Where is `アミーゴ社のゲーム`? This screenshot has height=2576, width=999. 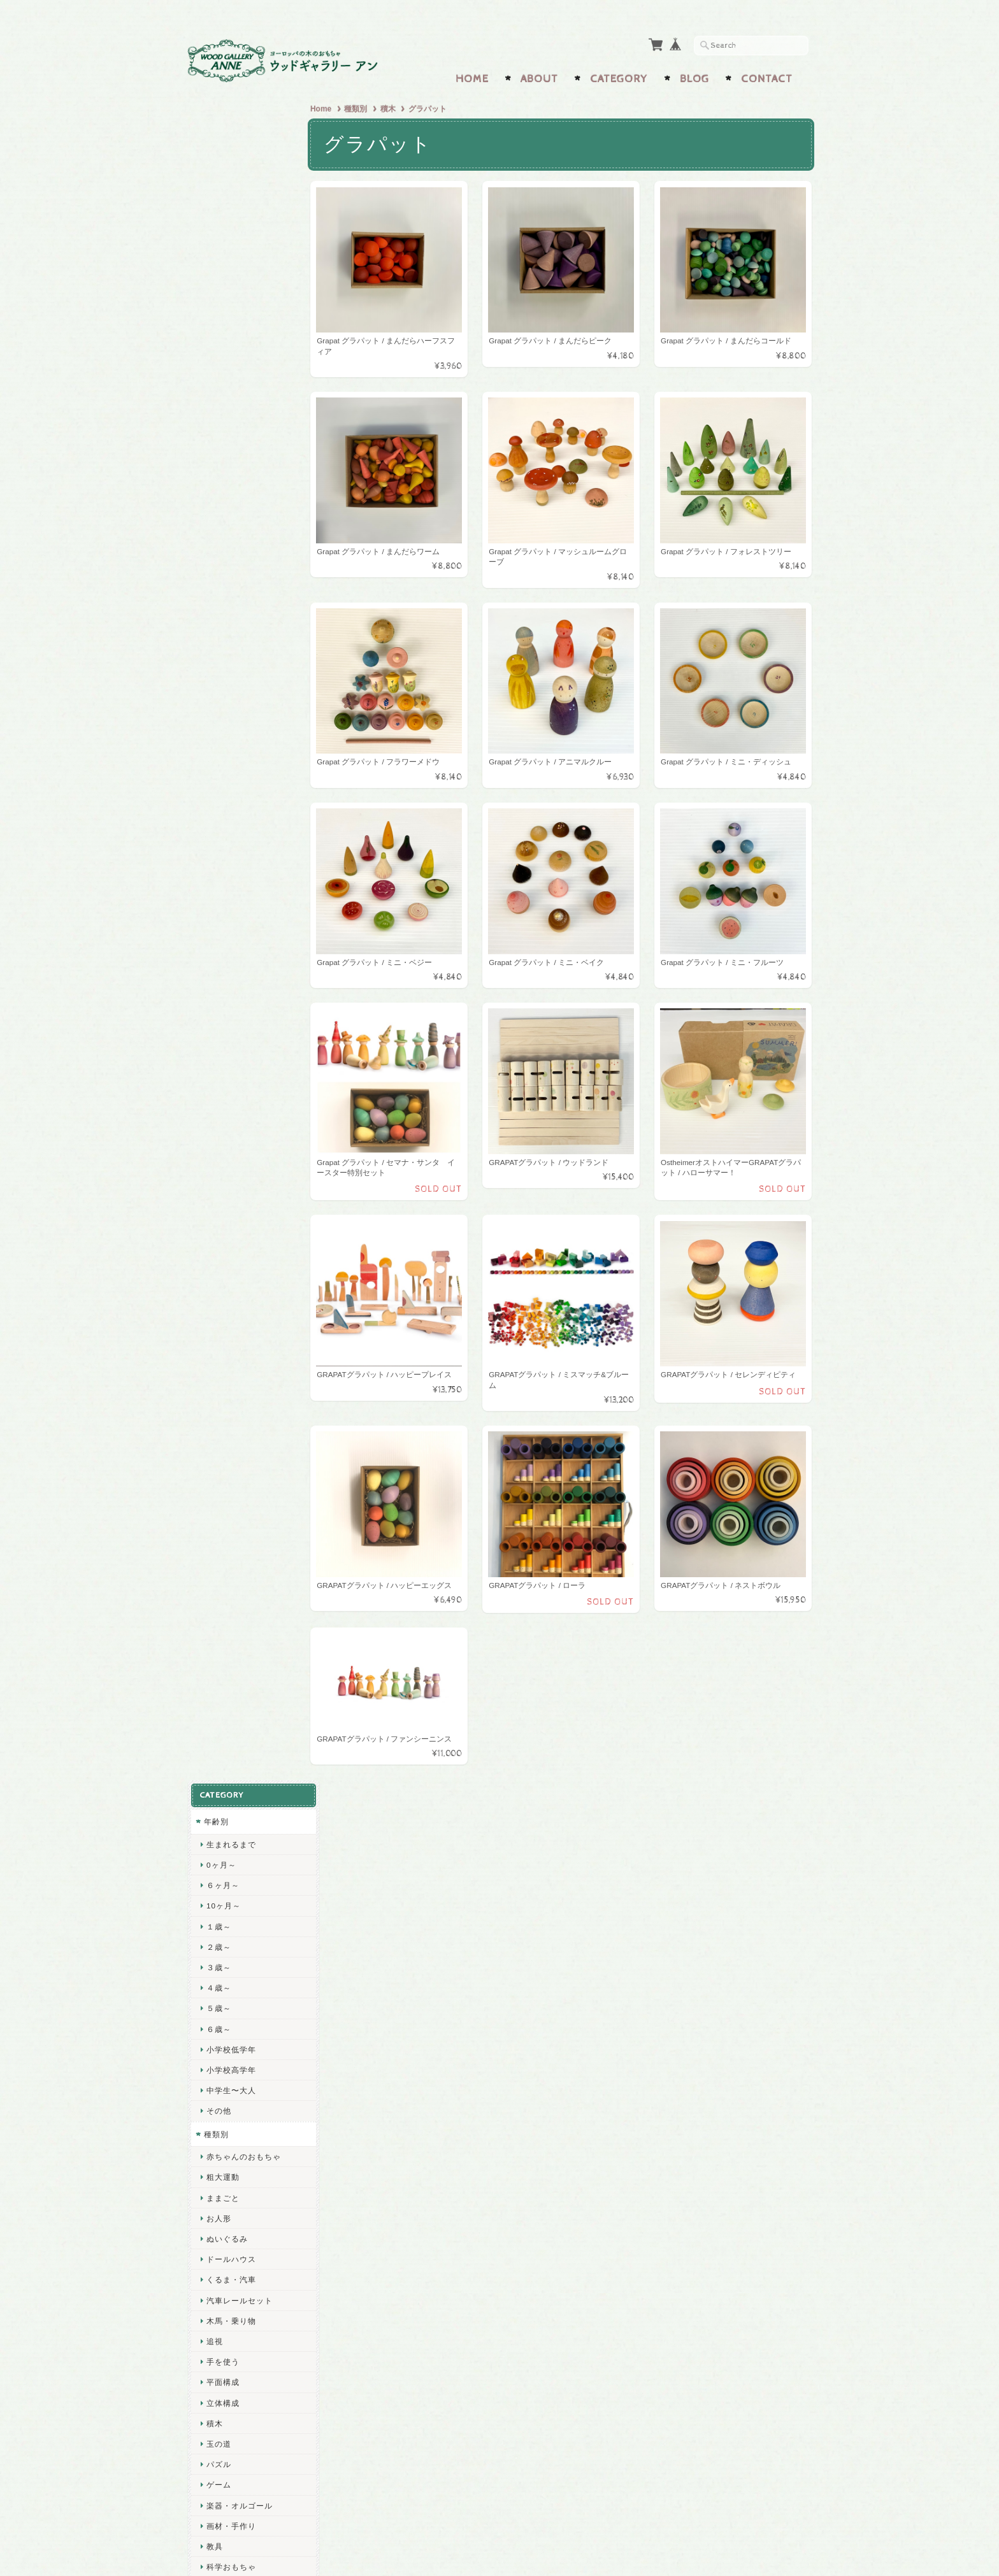
アミーゴ社のゲーム is located at coordinates (243, 1339).